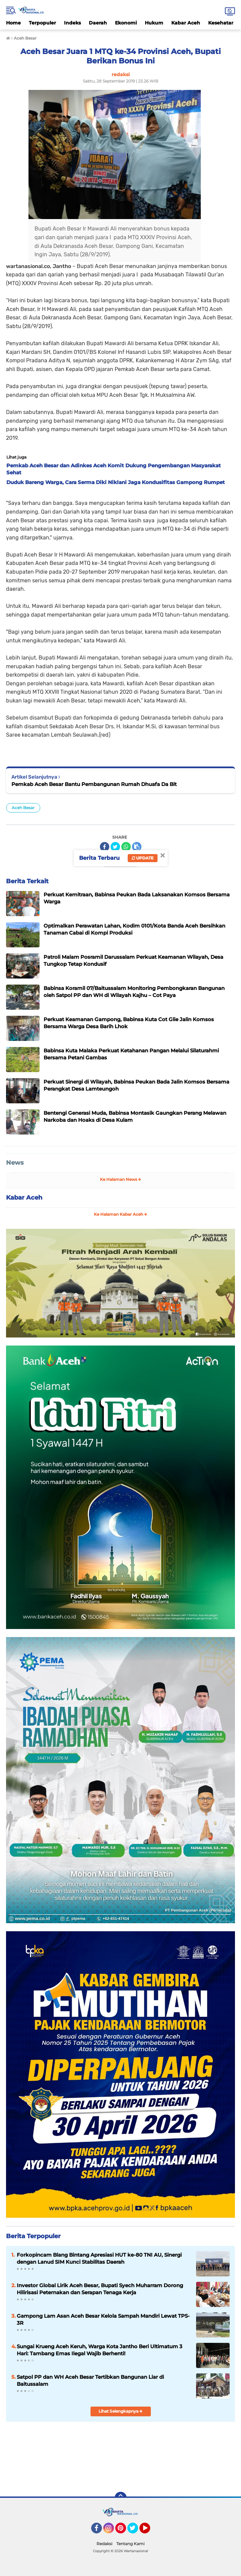 This screenshot has width=241, height=2576. What do you see at coordinates (221, 23) in the screenshot?
I see `Kesehatan` at bounding box center [221, 23].